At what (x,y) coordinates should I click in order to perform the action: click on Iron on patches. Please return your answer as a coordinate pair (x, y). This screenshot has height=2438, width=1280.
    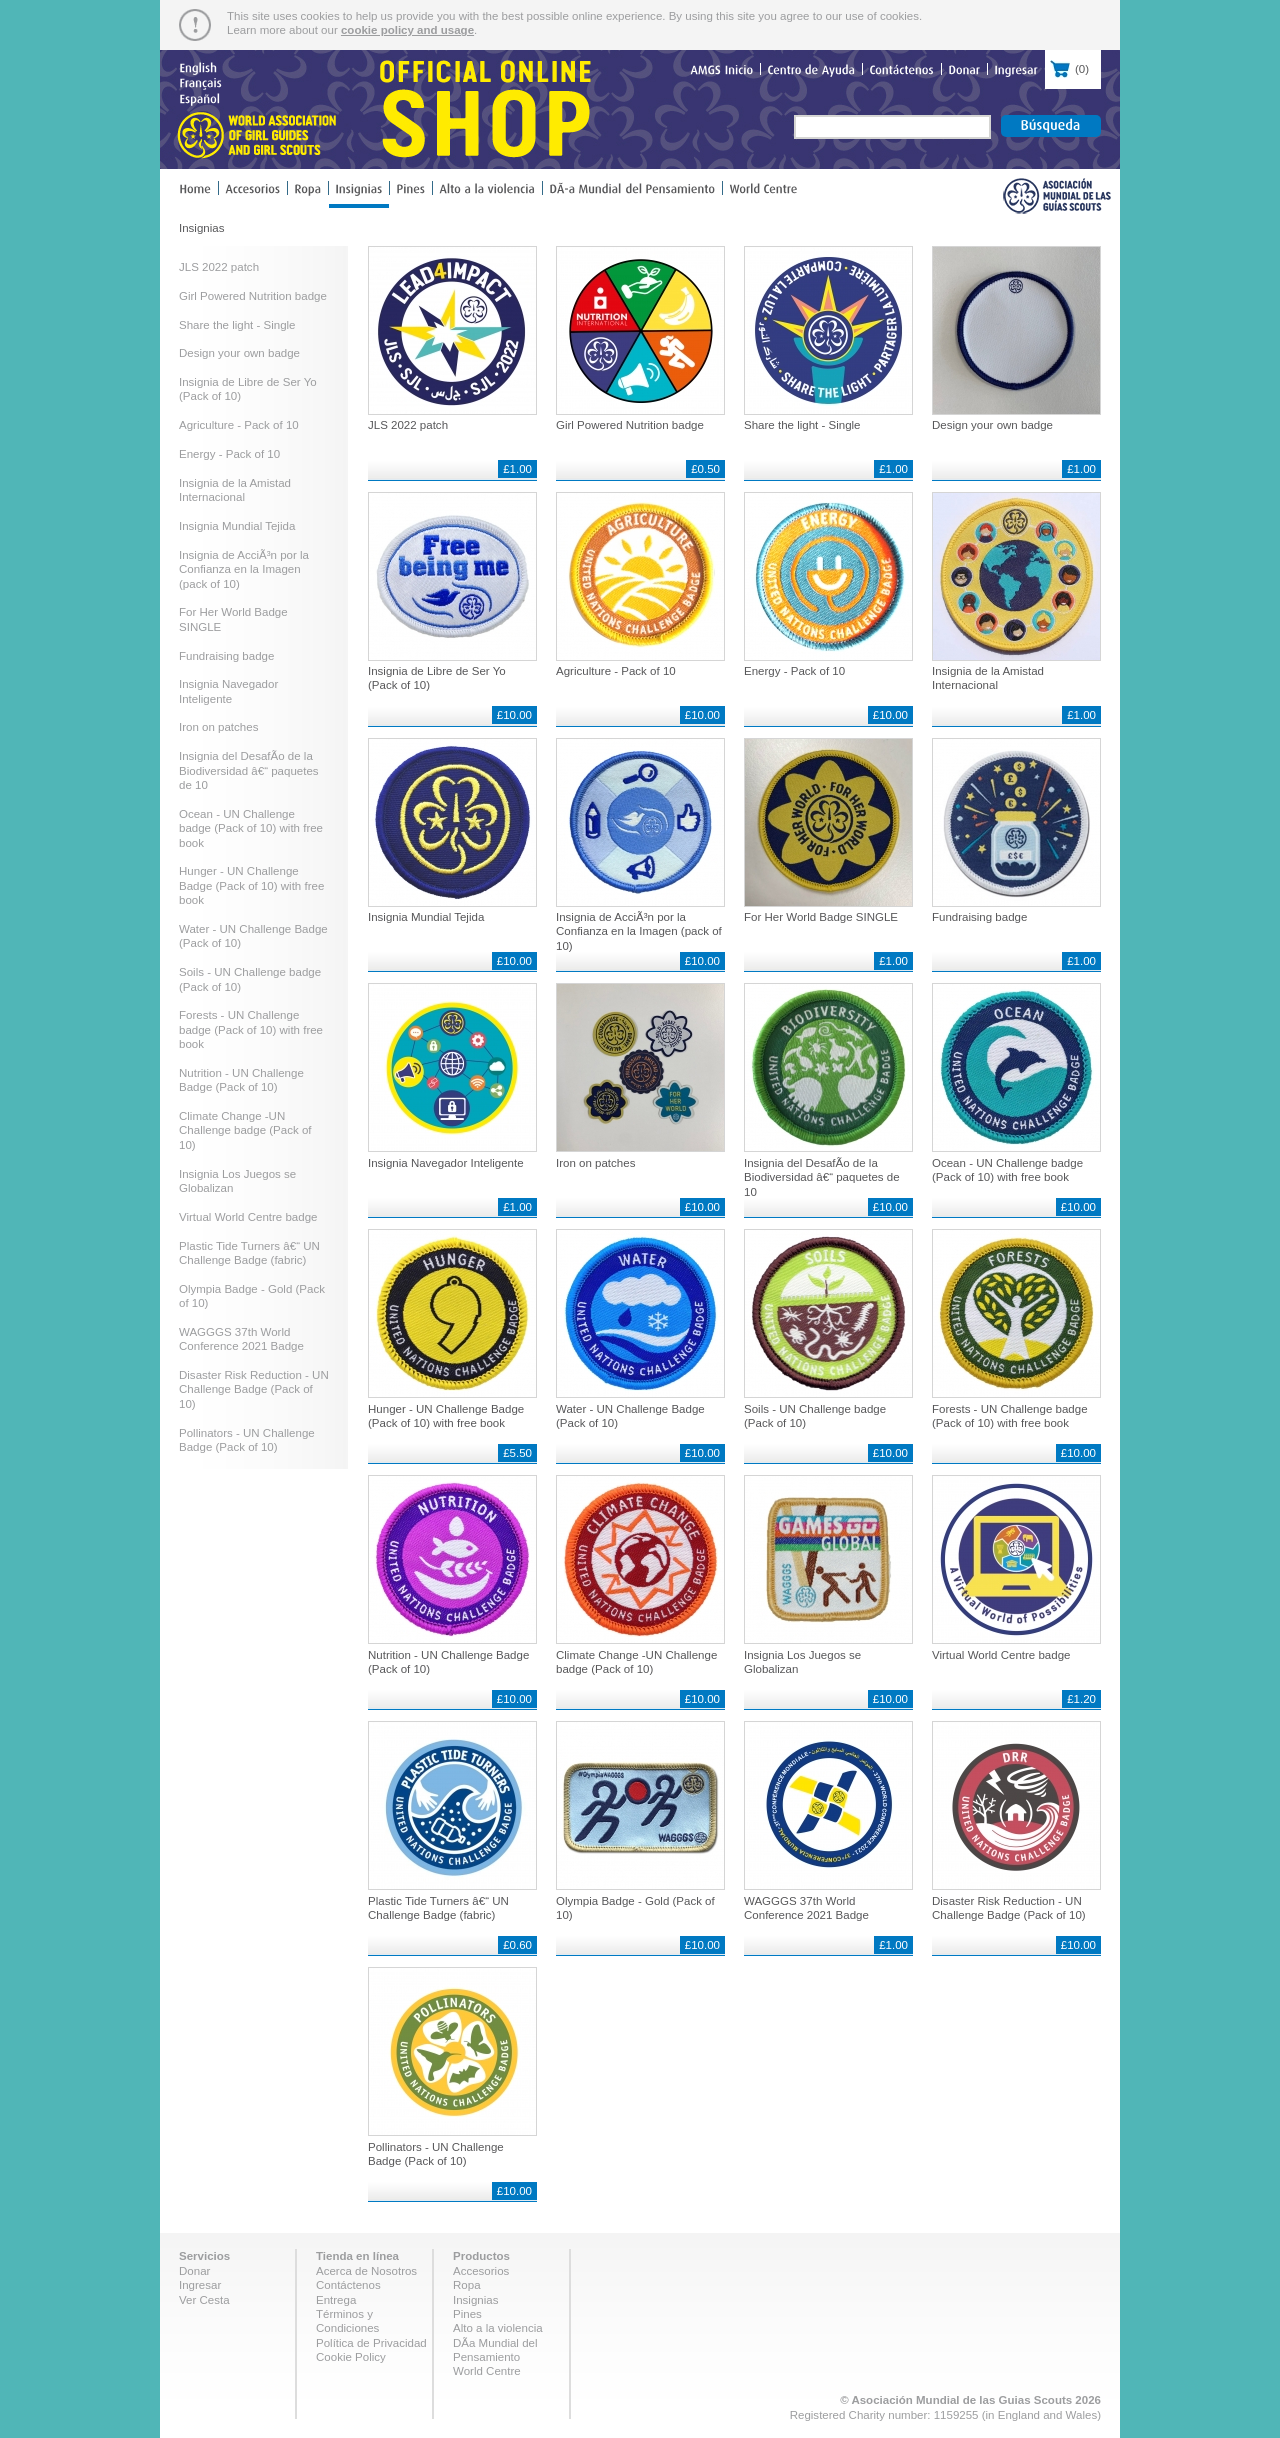
    Looking at the image, I should click on (218, 727).